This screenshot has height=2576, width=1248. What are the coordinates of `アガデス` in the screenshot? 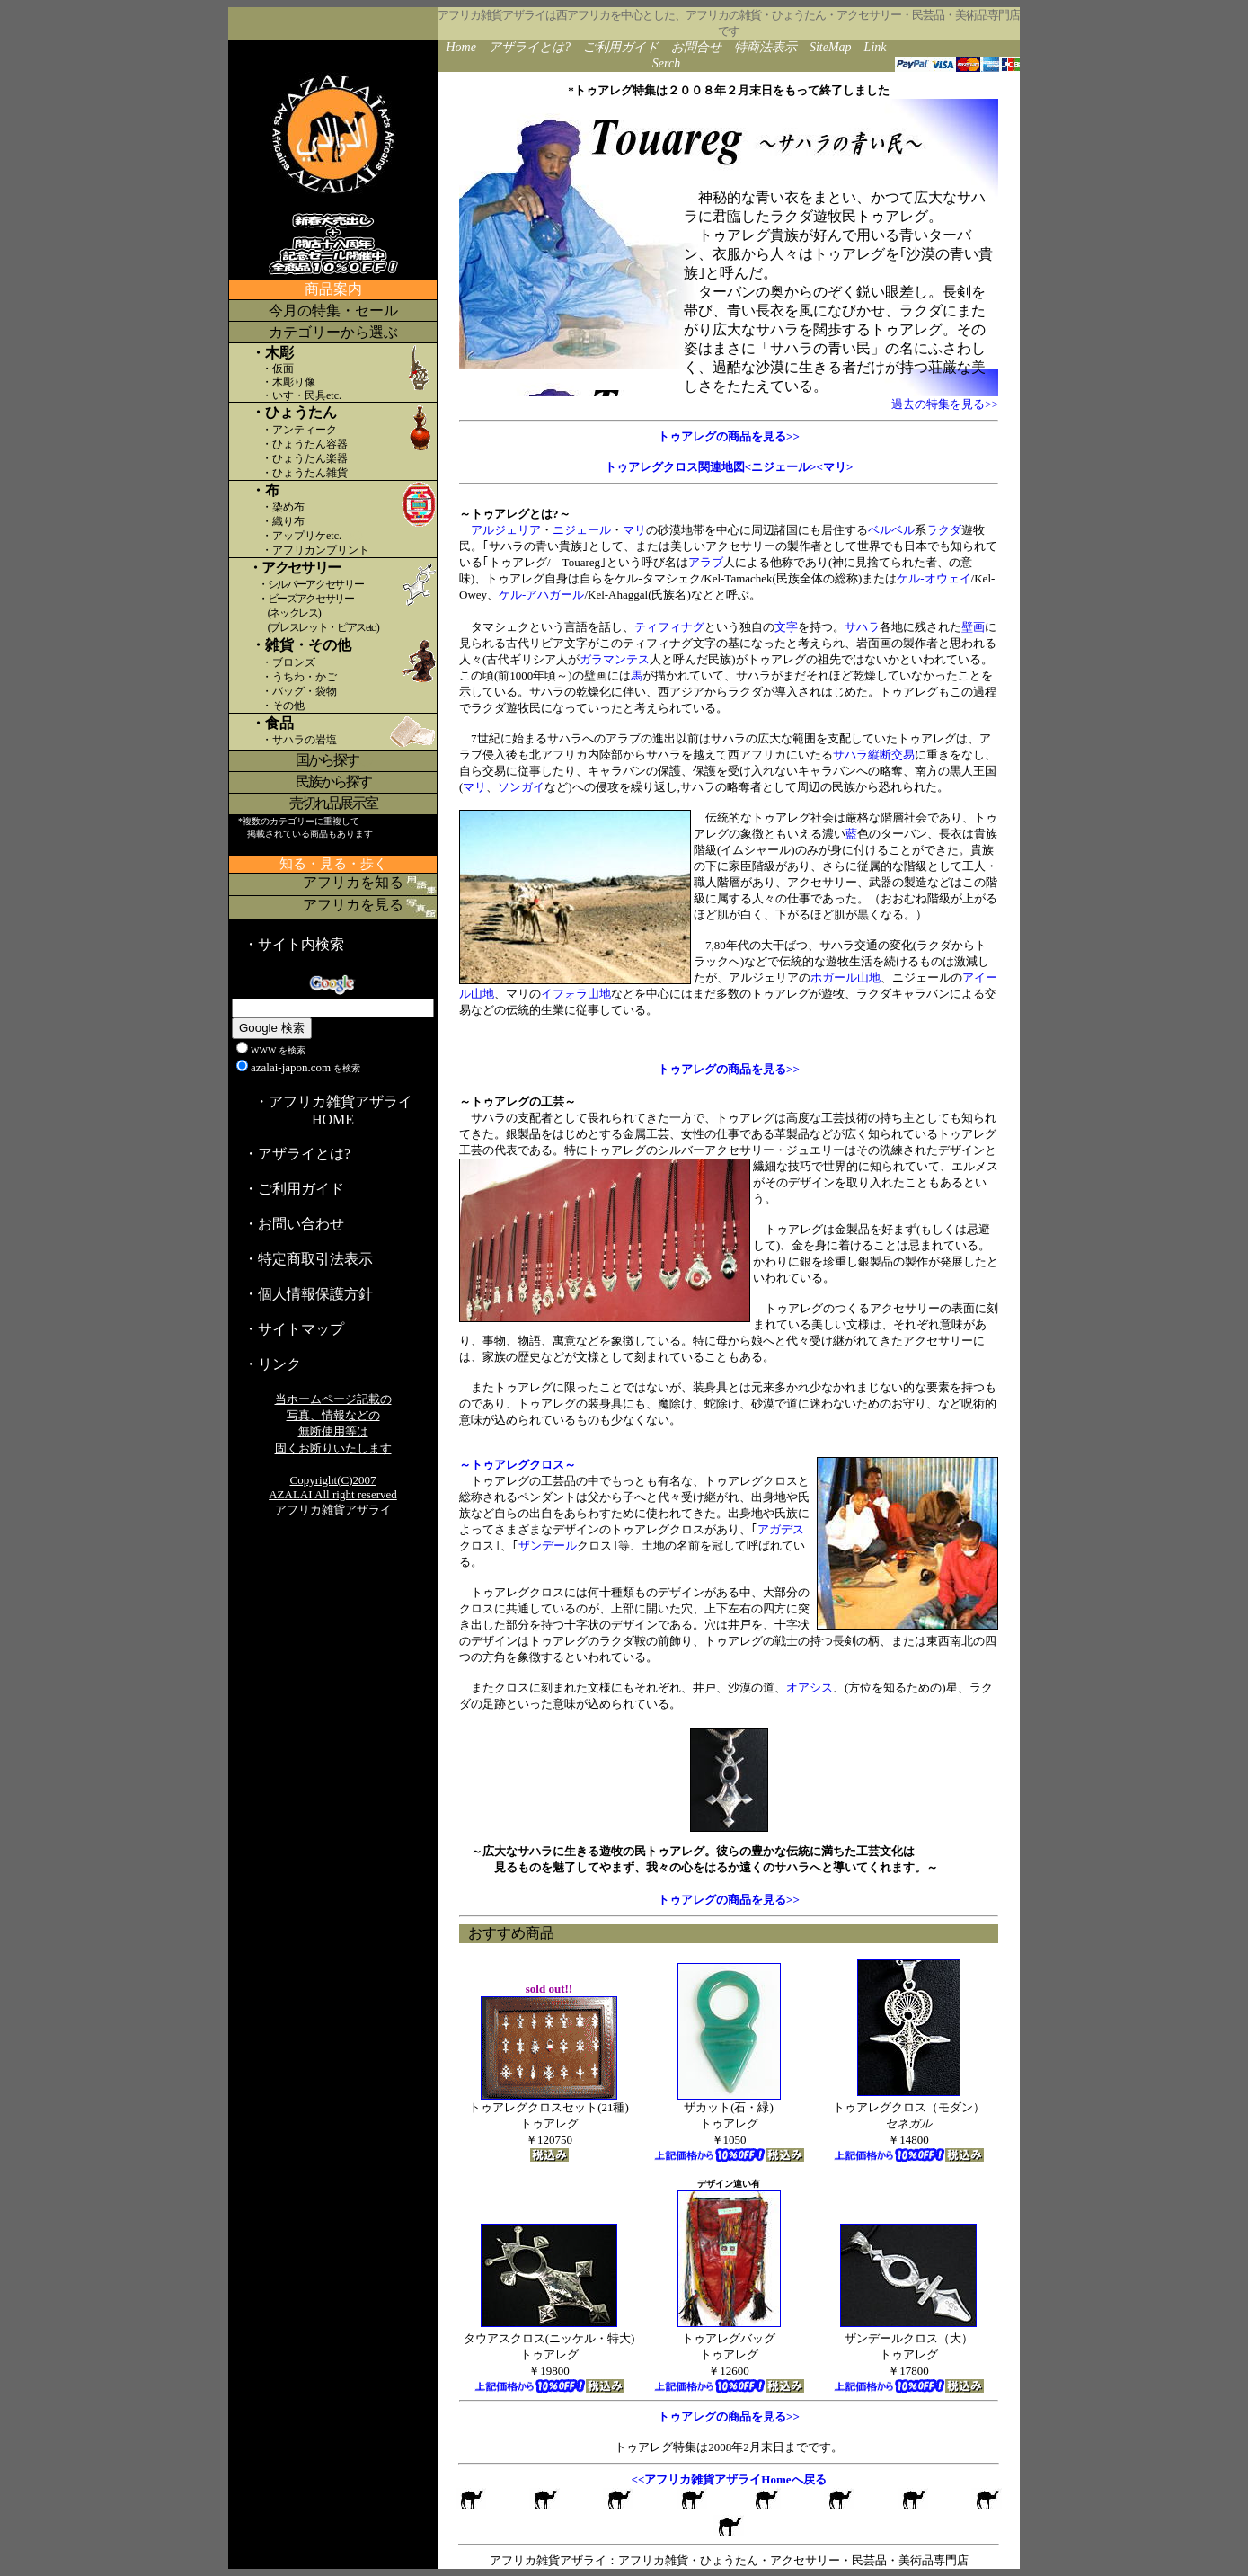 It's located at (780, 1529).